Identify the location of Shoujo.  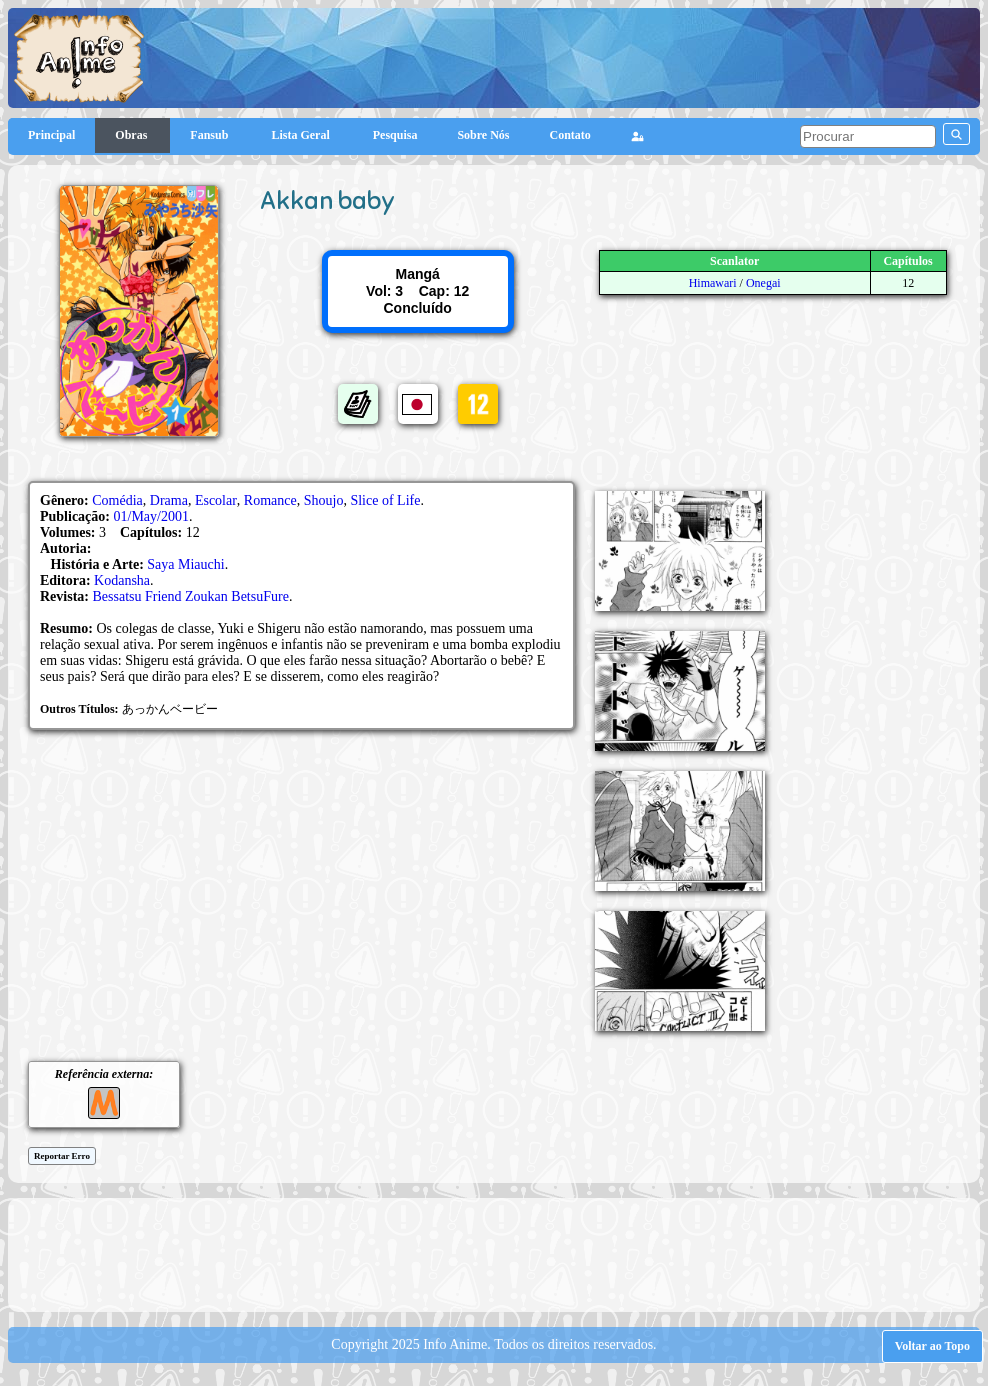
(324, 500).